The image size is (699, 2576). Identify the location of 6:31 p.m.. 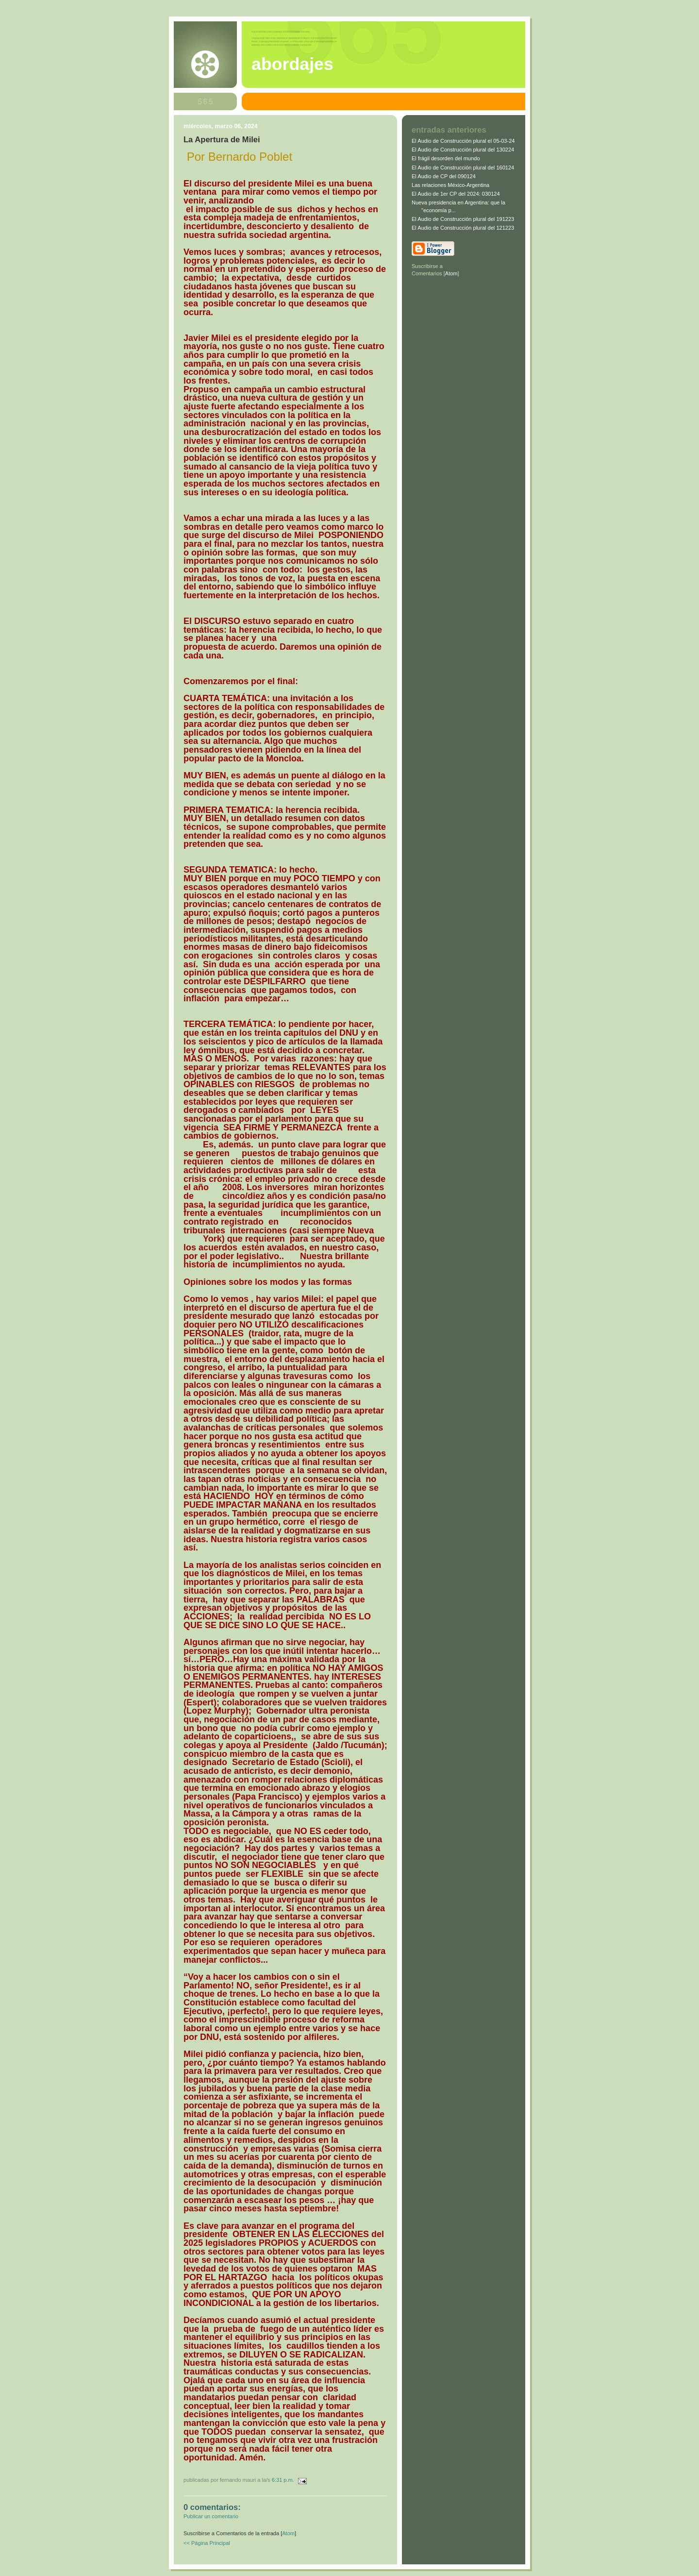
(284, 2480).